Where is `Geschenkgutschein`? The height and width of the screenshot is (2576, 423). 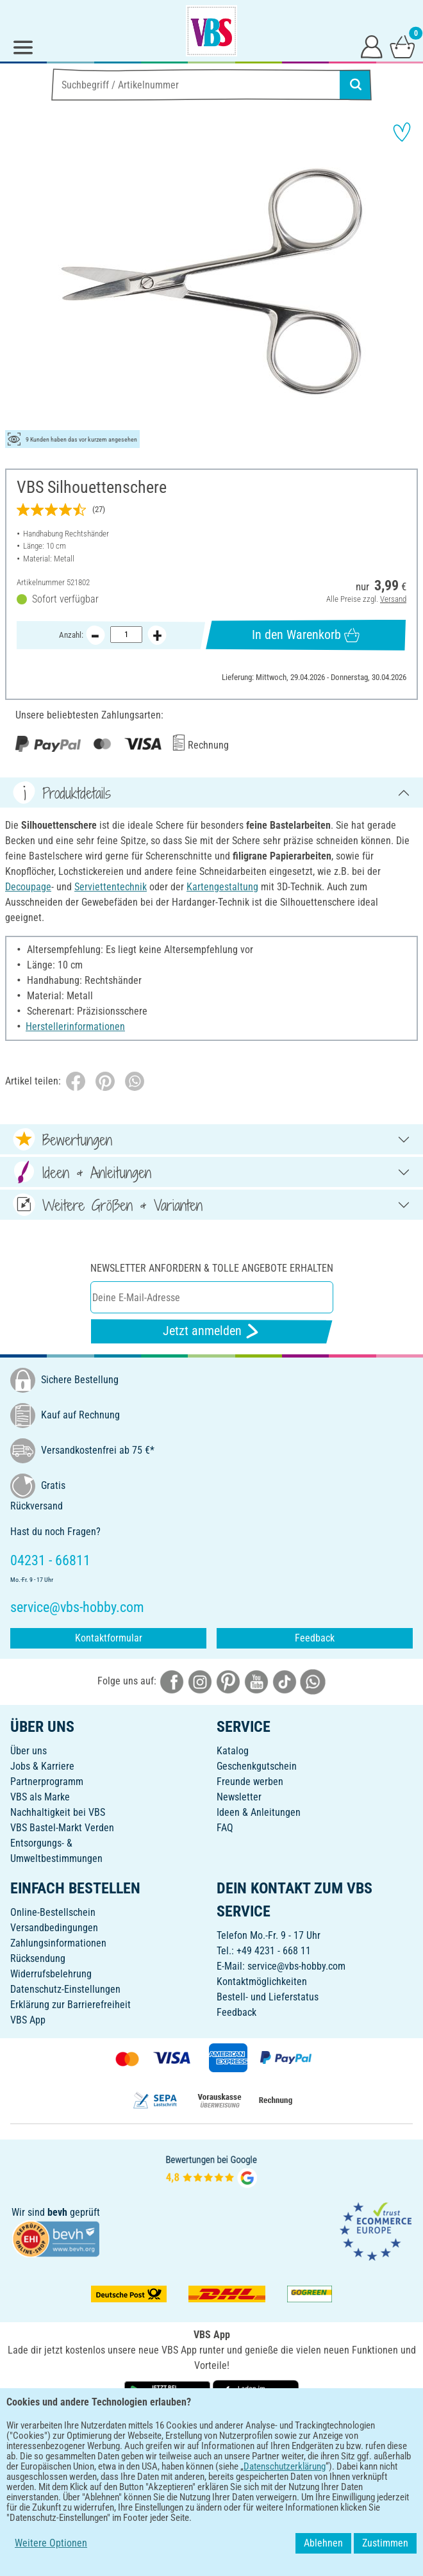 Geschenkgutschein is located at coordinates (257, 1766).